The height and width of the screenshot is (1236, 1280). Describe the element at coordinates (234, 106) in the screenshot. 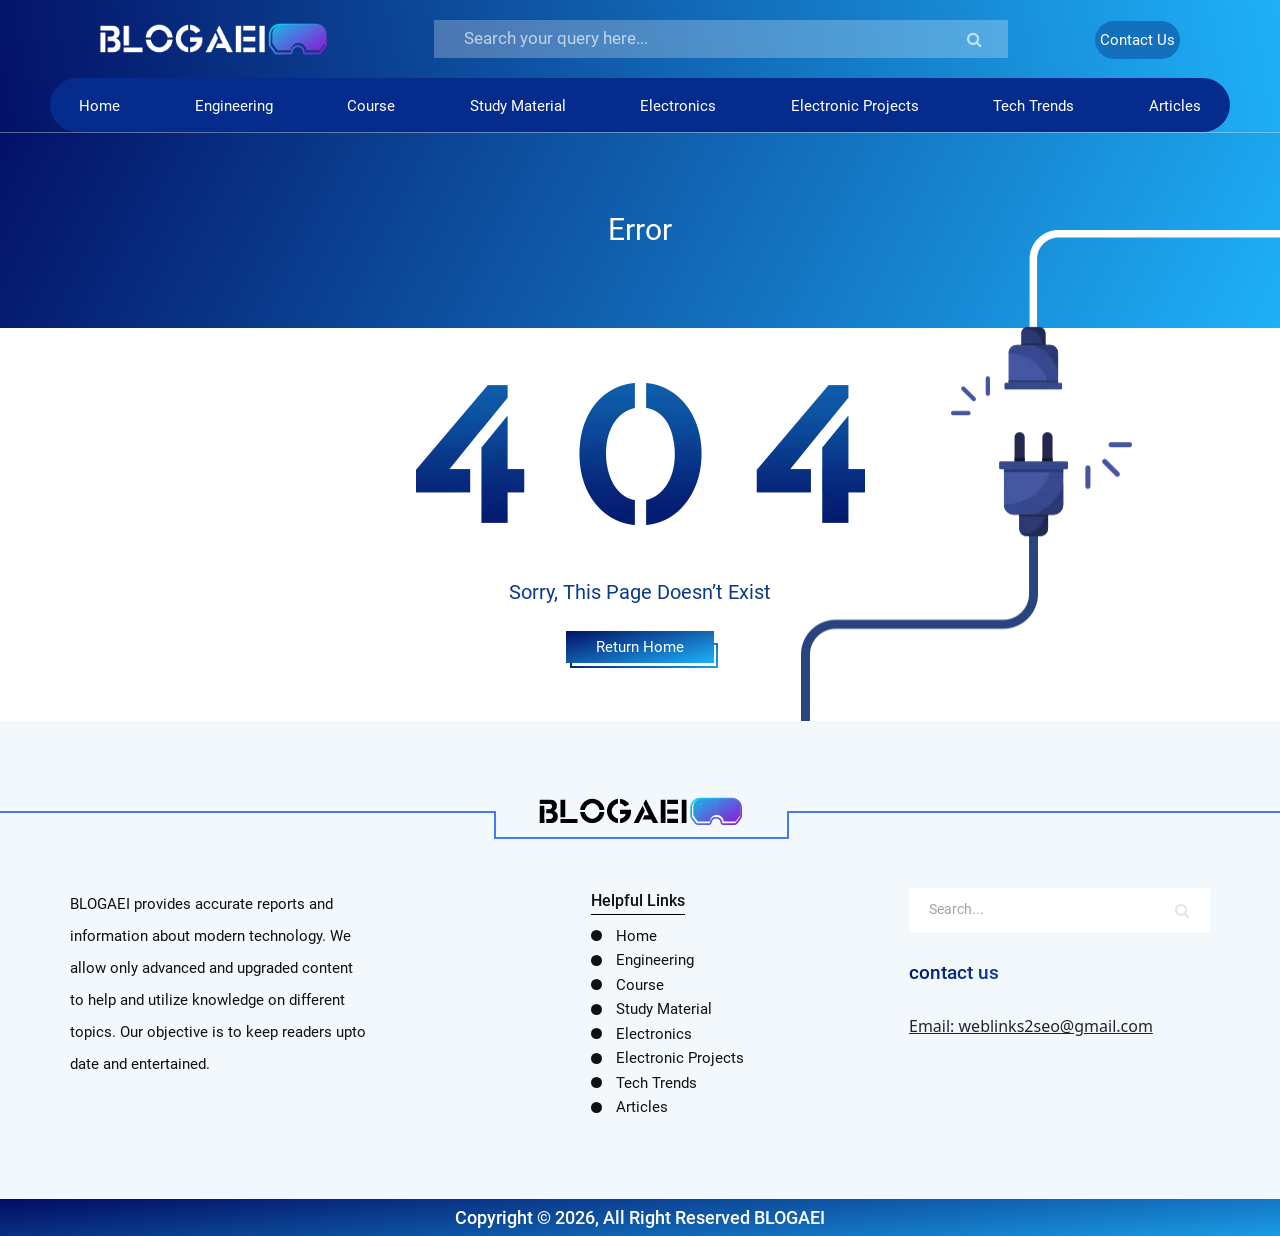

I see `Engineering` at that location.